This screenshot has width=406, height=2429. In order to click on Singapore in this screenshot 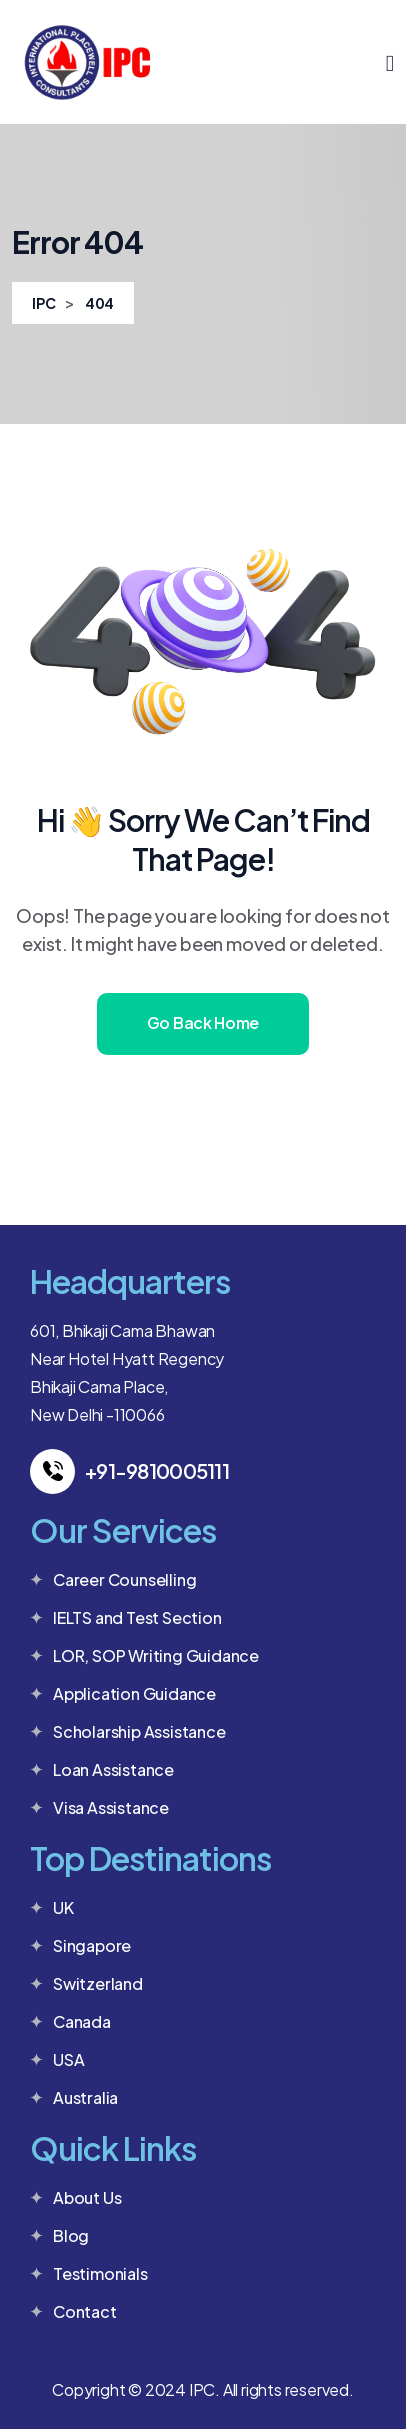, I will do `click(80, 1945)`.